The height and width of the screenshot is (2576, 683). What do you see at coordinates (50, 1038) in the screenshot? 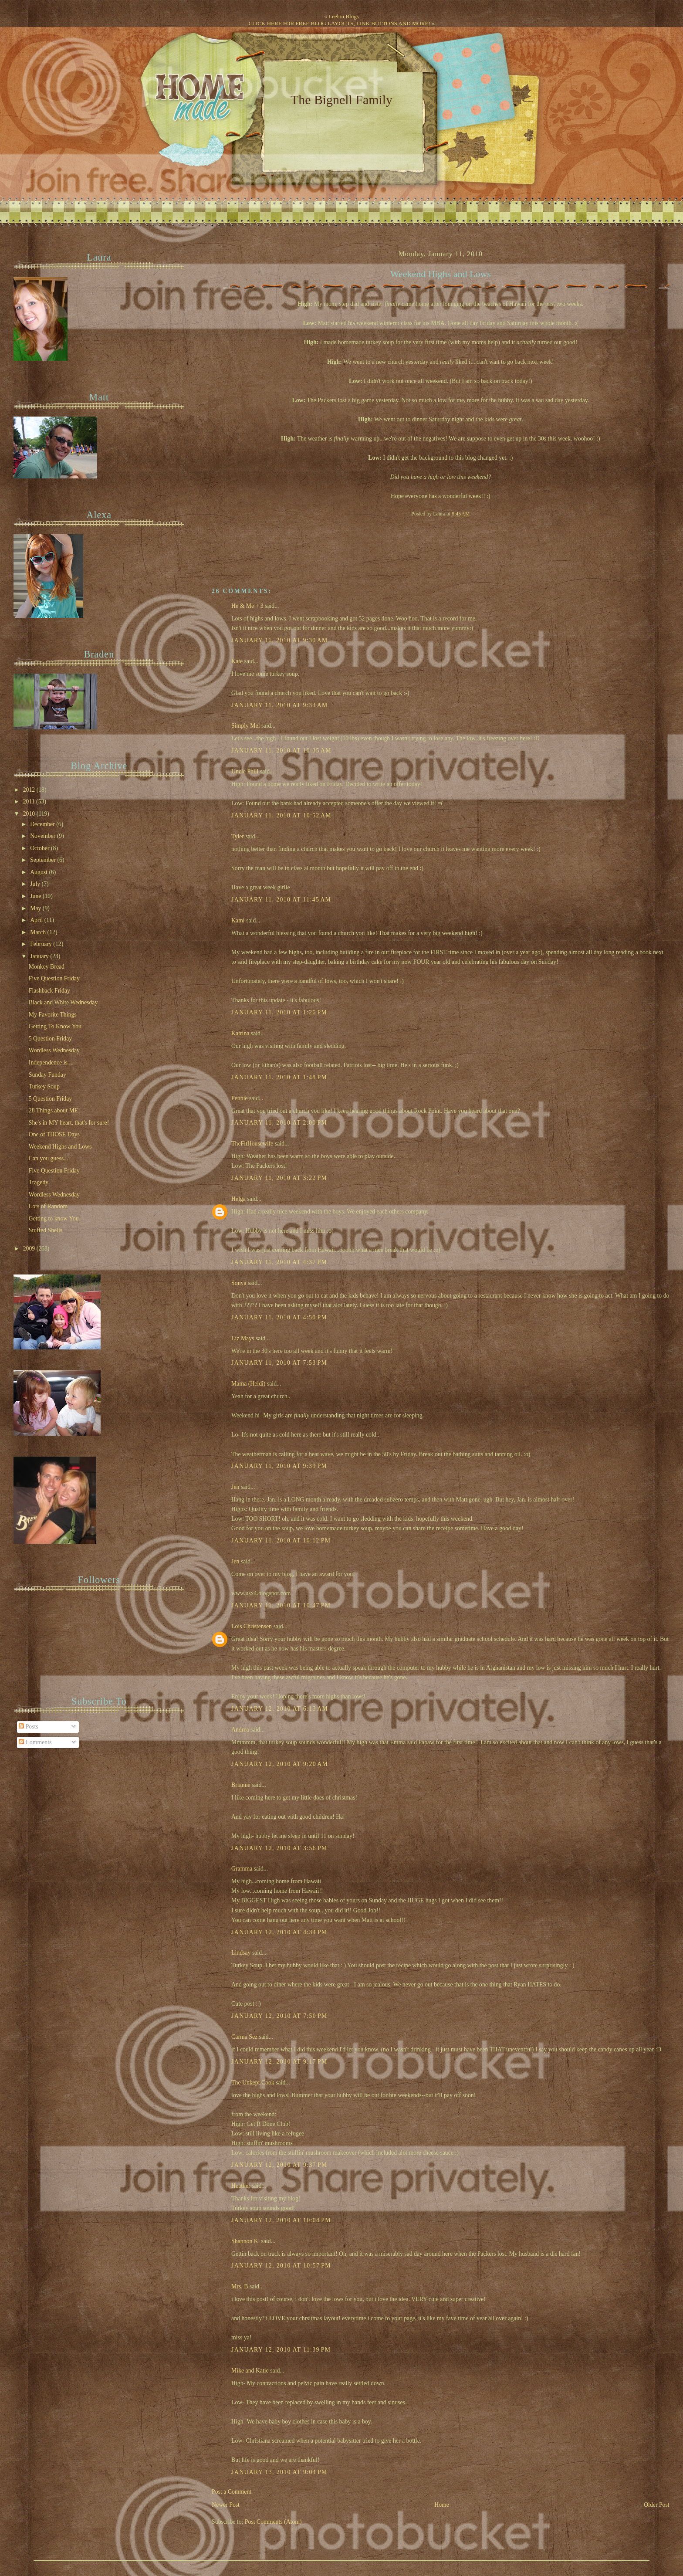
I see `5 Question Friday` at bounding box center [50, 1038].